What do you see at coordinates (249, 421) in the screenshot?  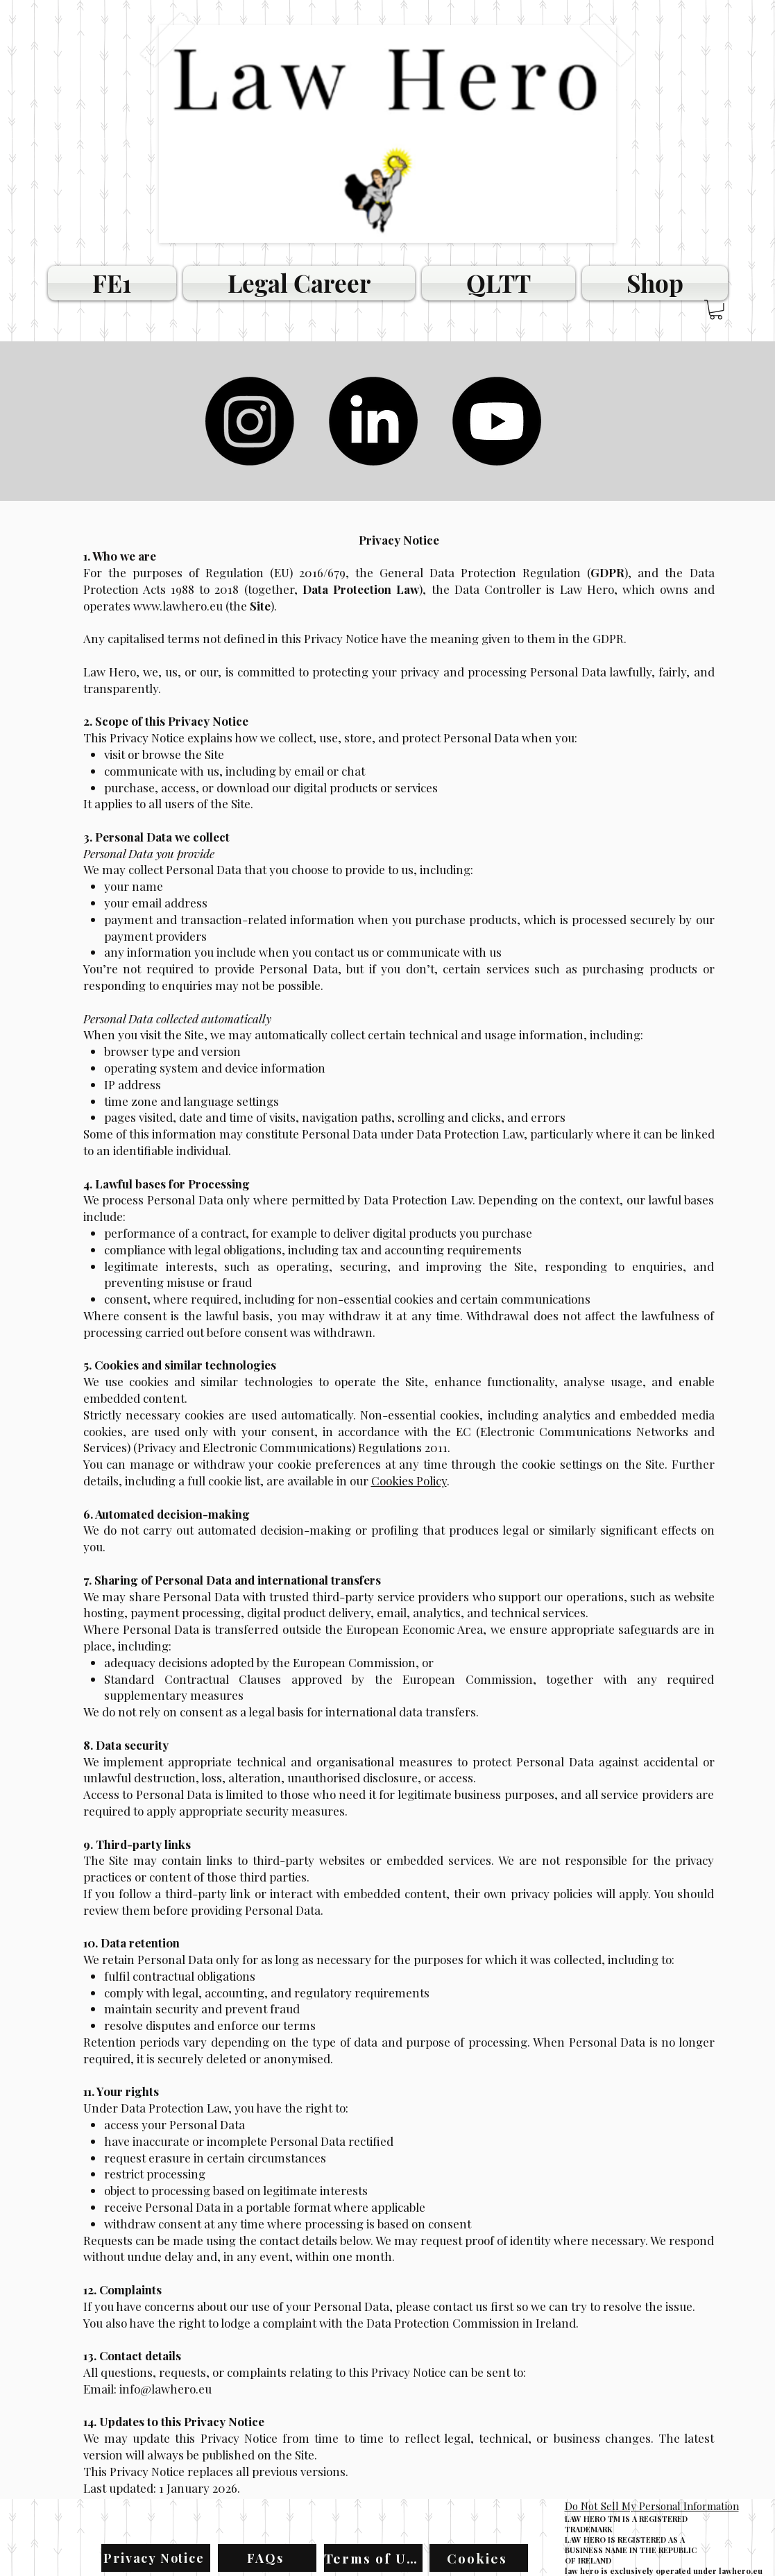 I see `[Instagram]` at bounding box center [249, 421].